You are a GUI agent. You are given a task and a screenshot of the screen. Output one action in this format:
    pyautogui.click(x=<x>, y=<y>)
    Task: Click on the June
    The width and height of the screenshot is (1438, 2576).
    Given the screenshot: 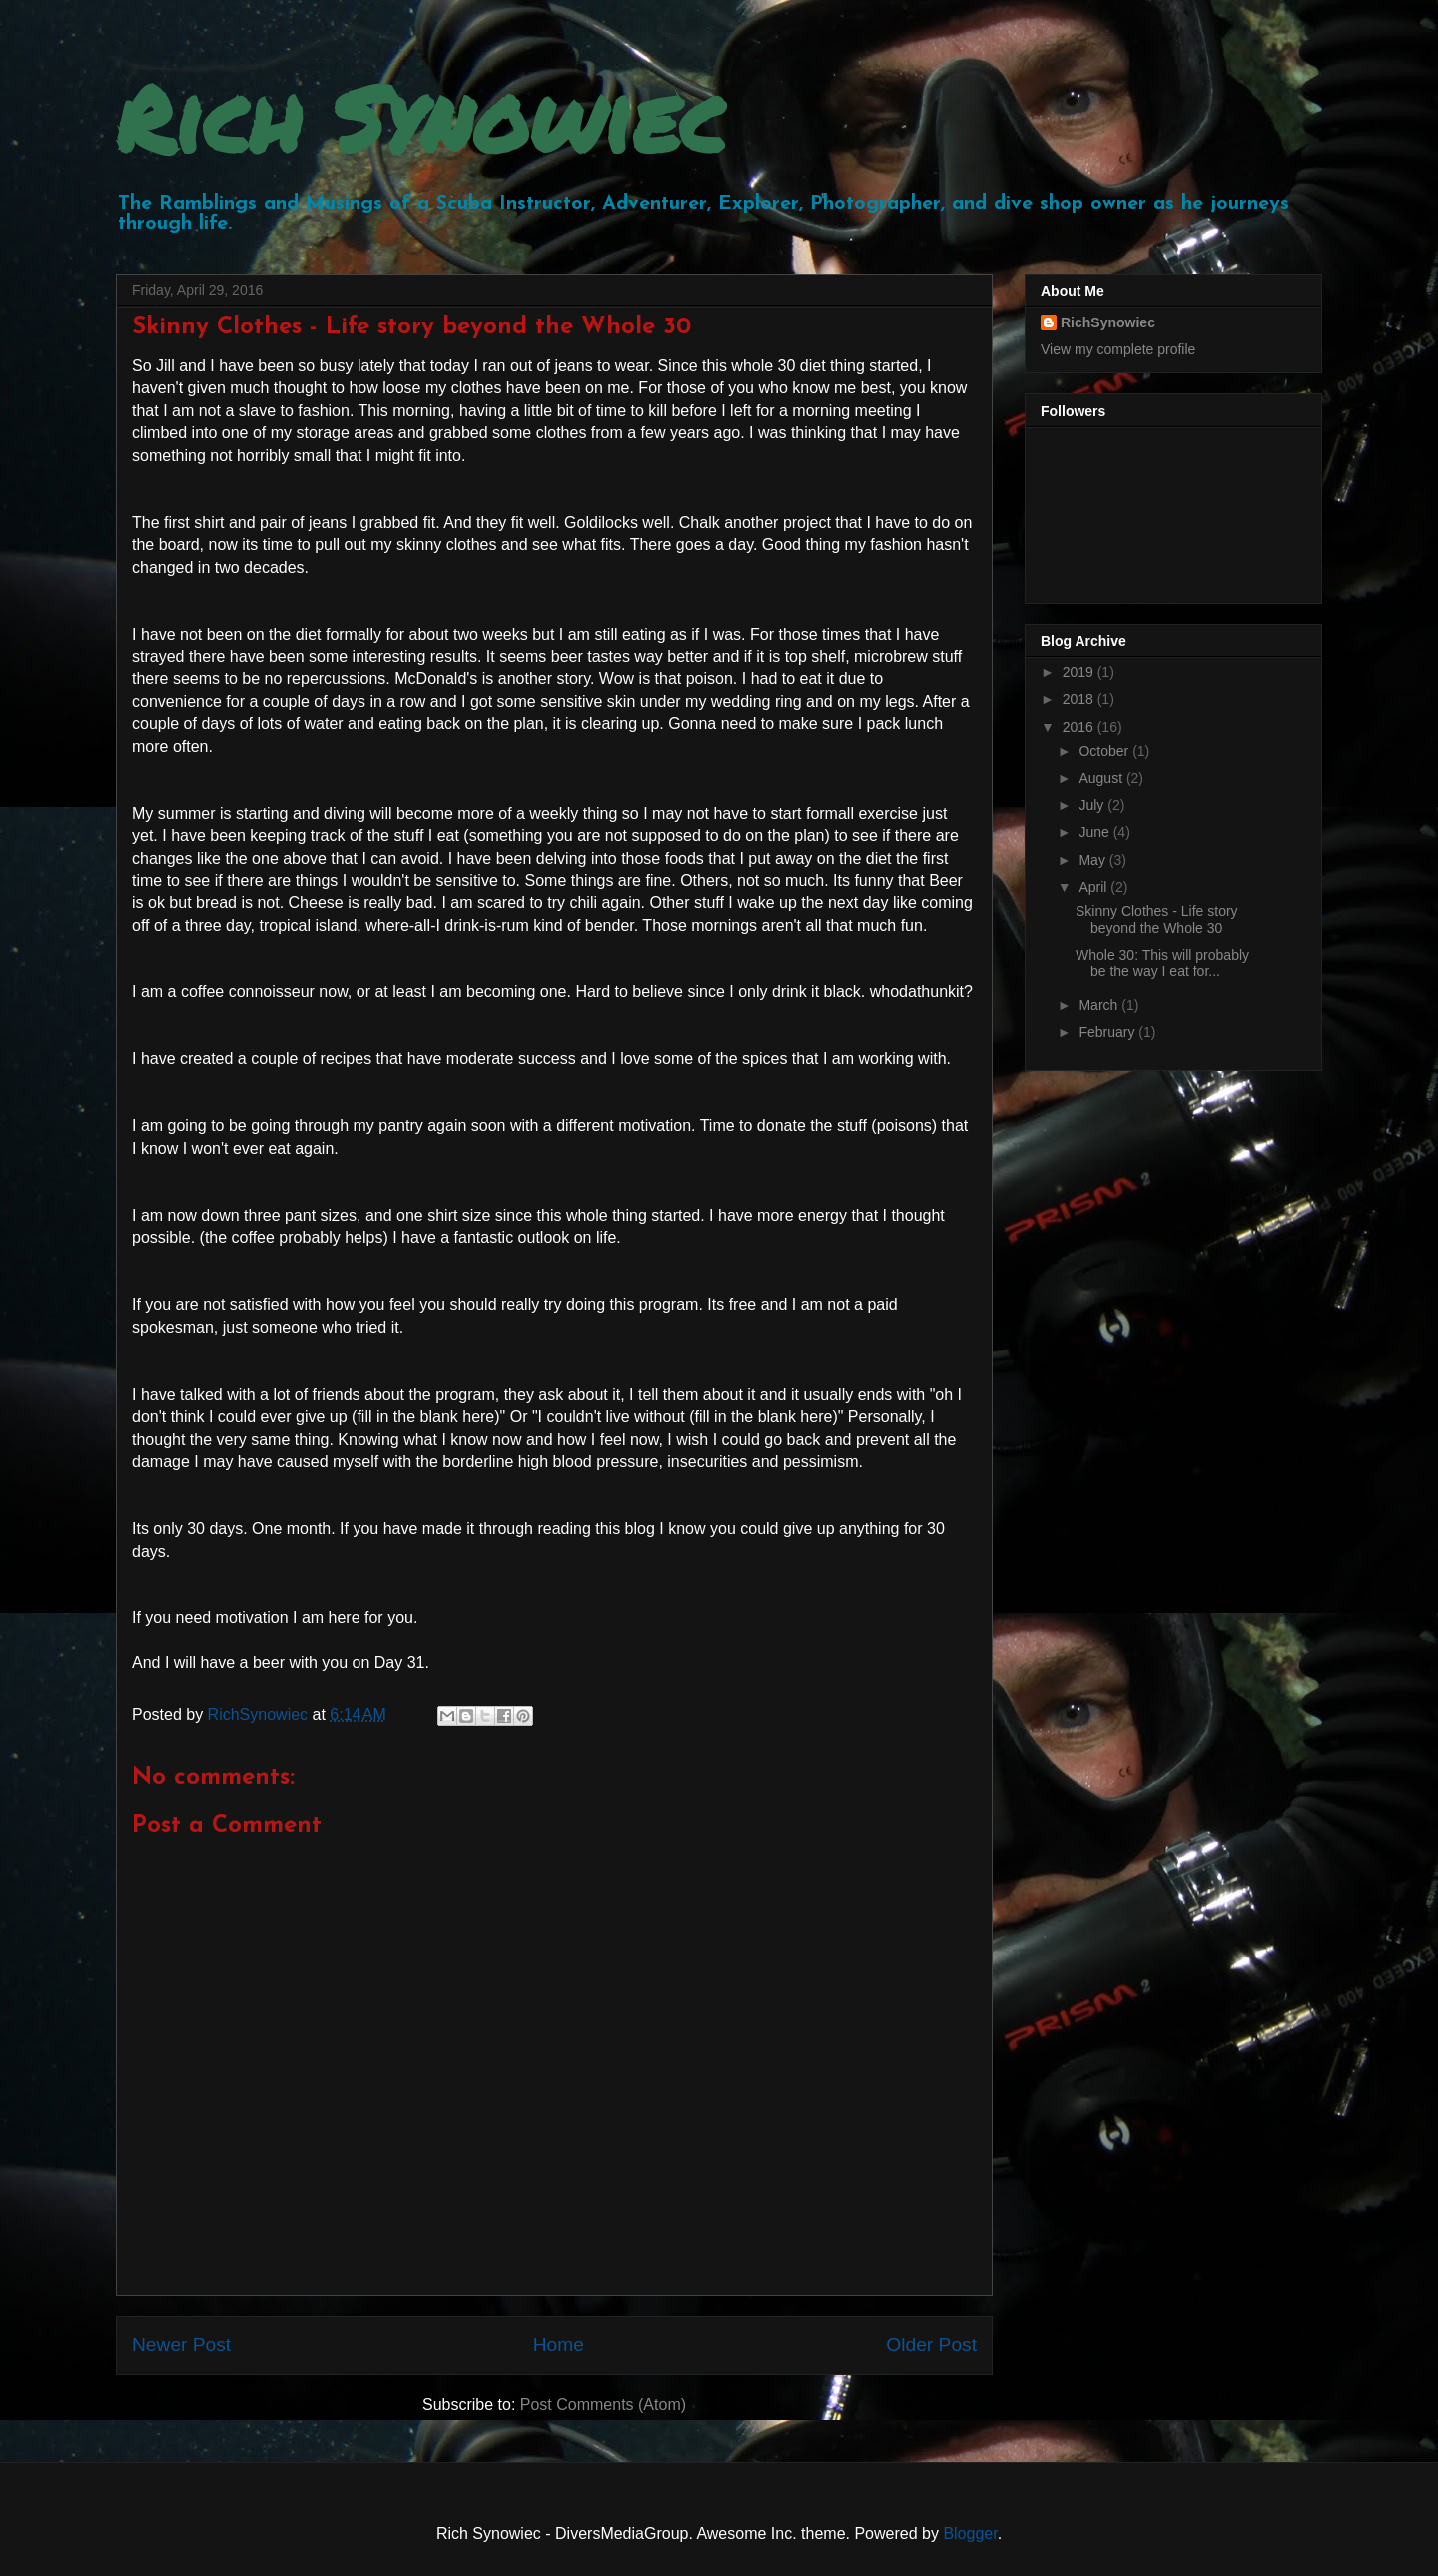 What is the action you would take?
    pyautogui.click(x=1095, y=832)
    